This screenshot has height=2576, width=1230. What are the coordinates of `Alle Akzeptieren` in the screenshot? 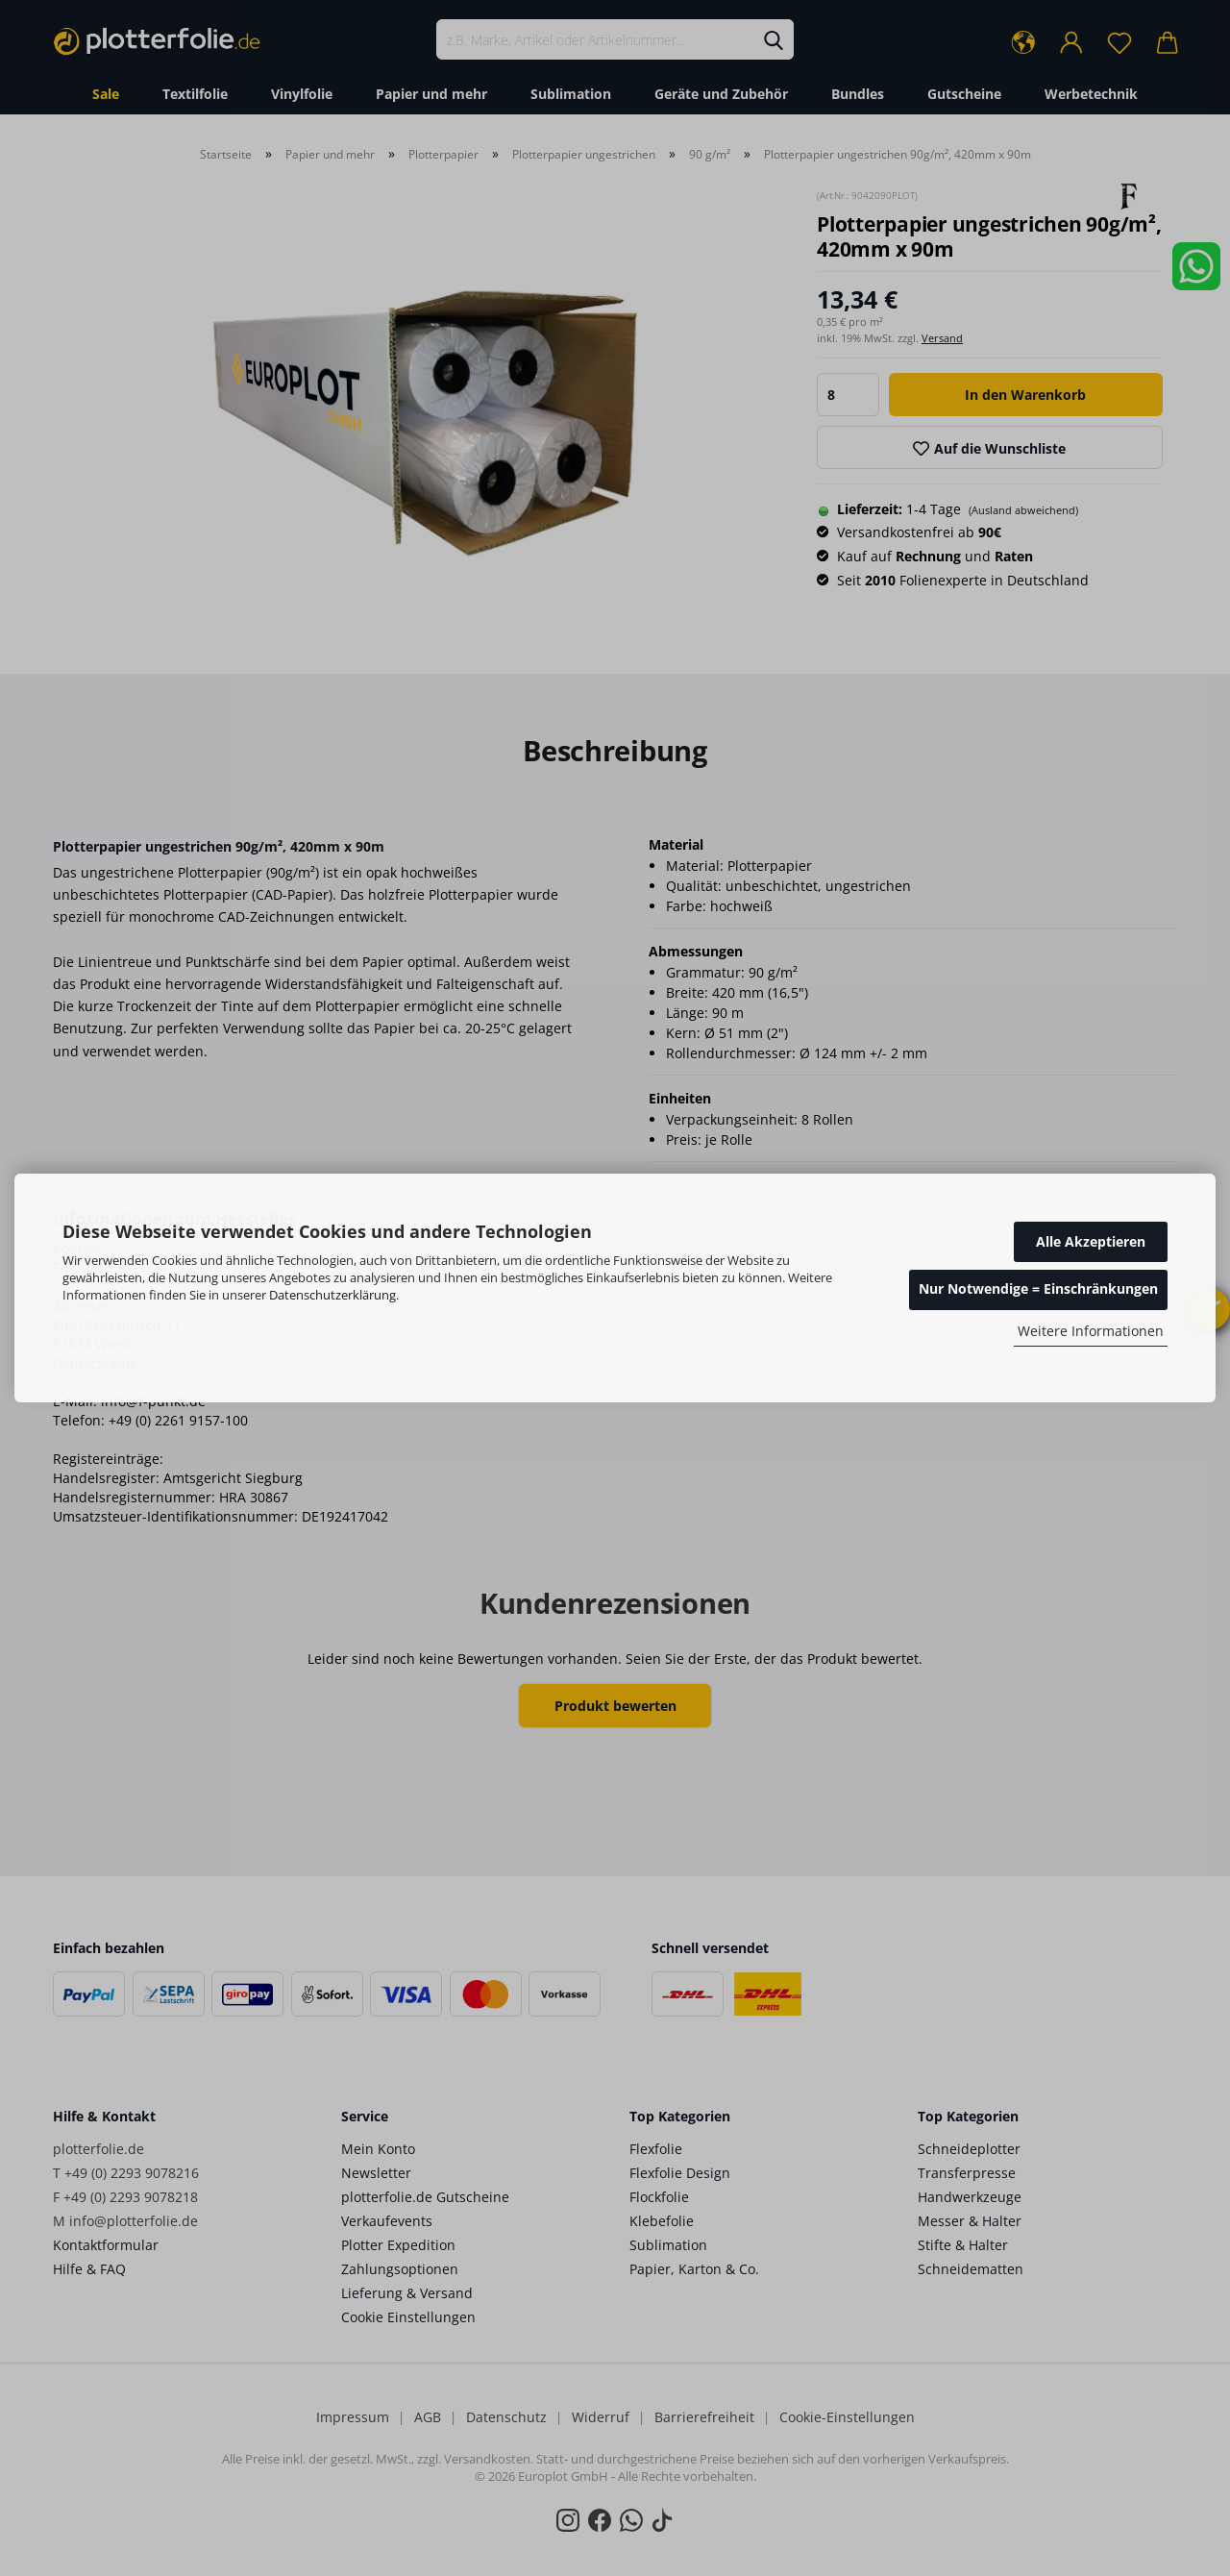 It's located at (1090, 1241).